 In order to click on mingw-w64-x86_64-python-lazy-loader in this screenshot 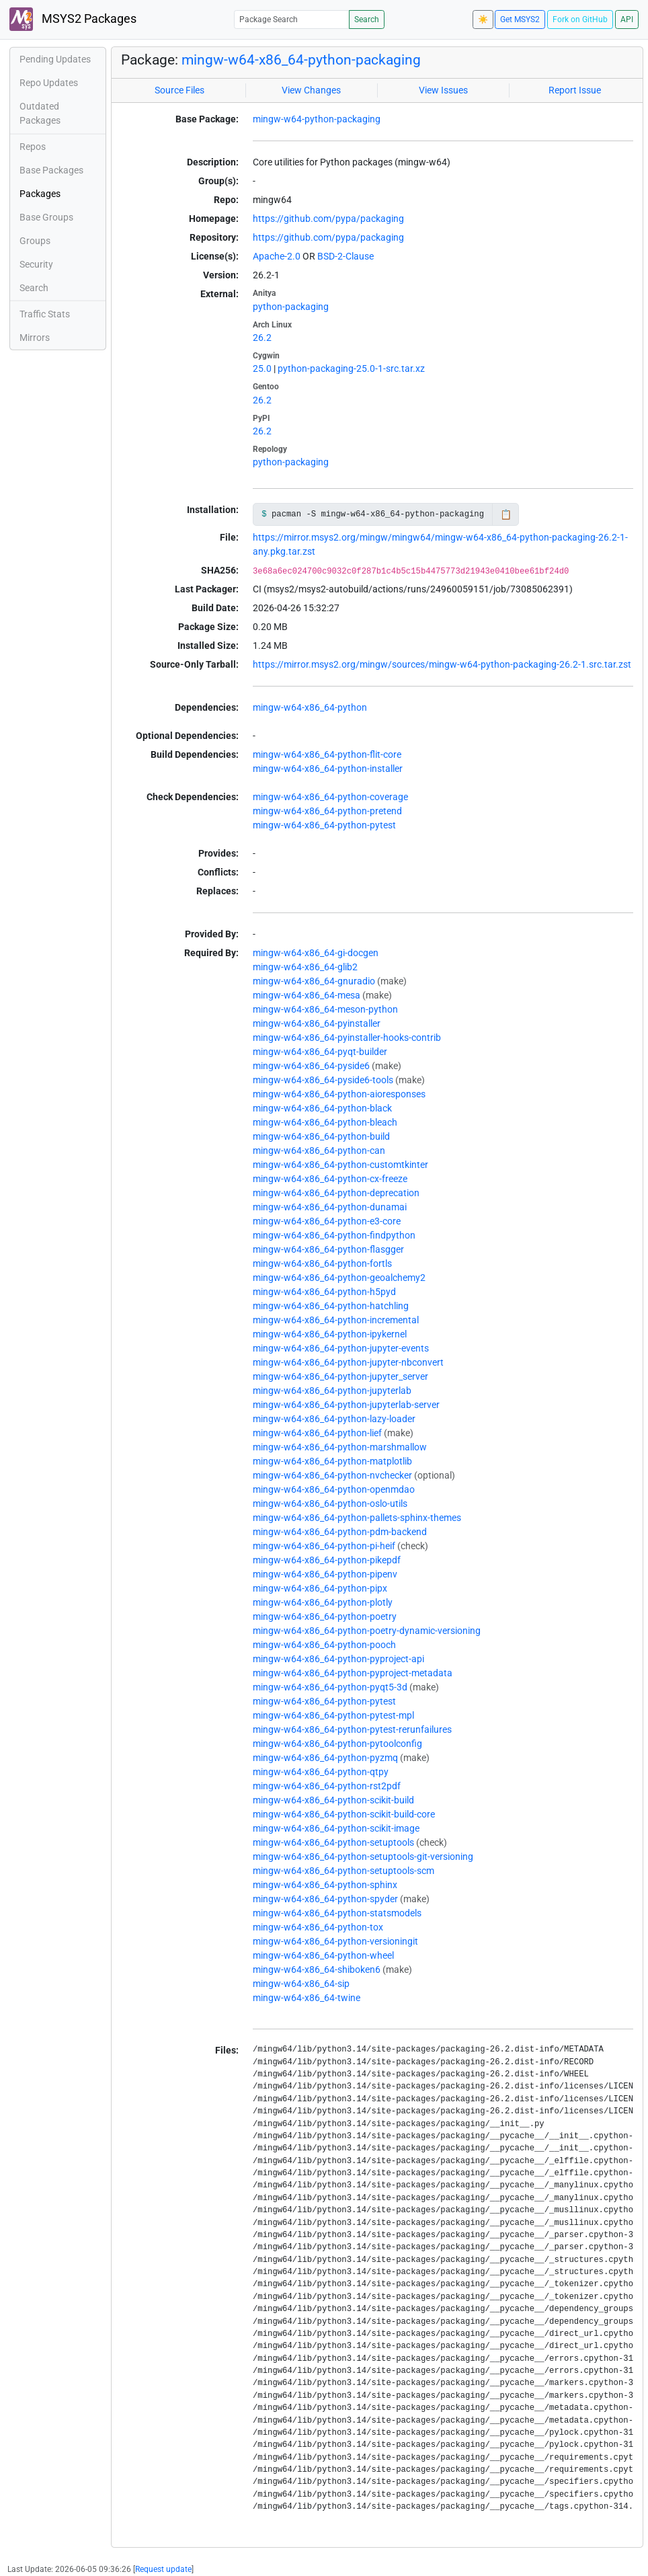, I will do `click(334, 1418)`.